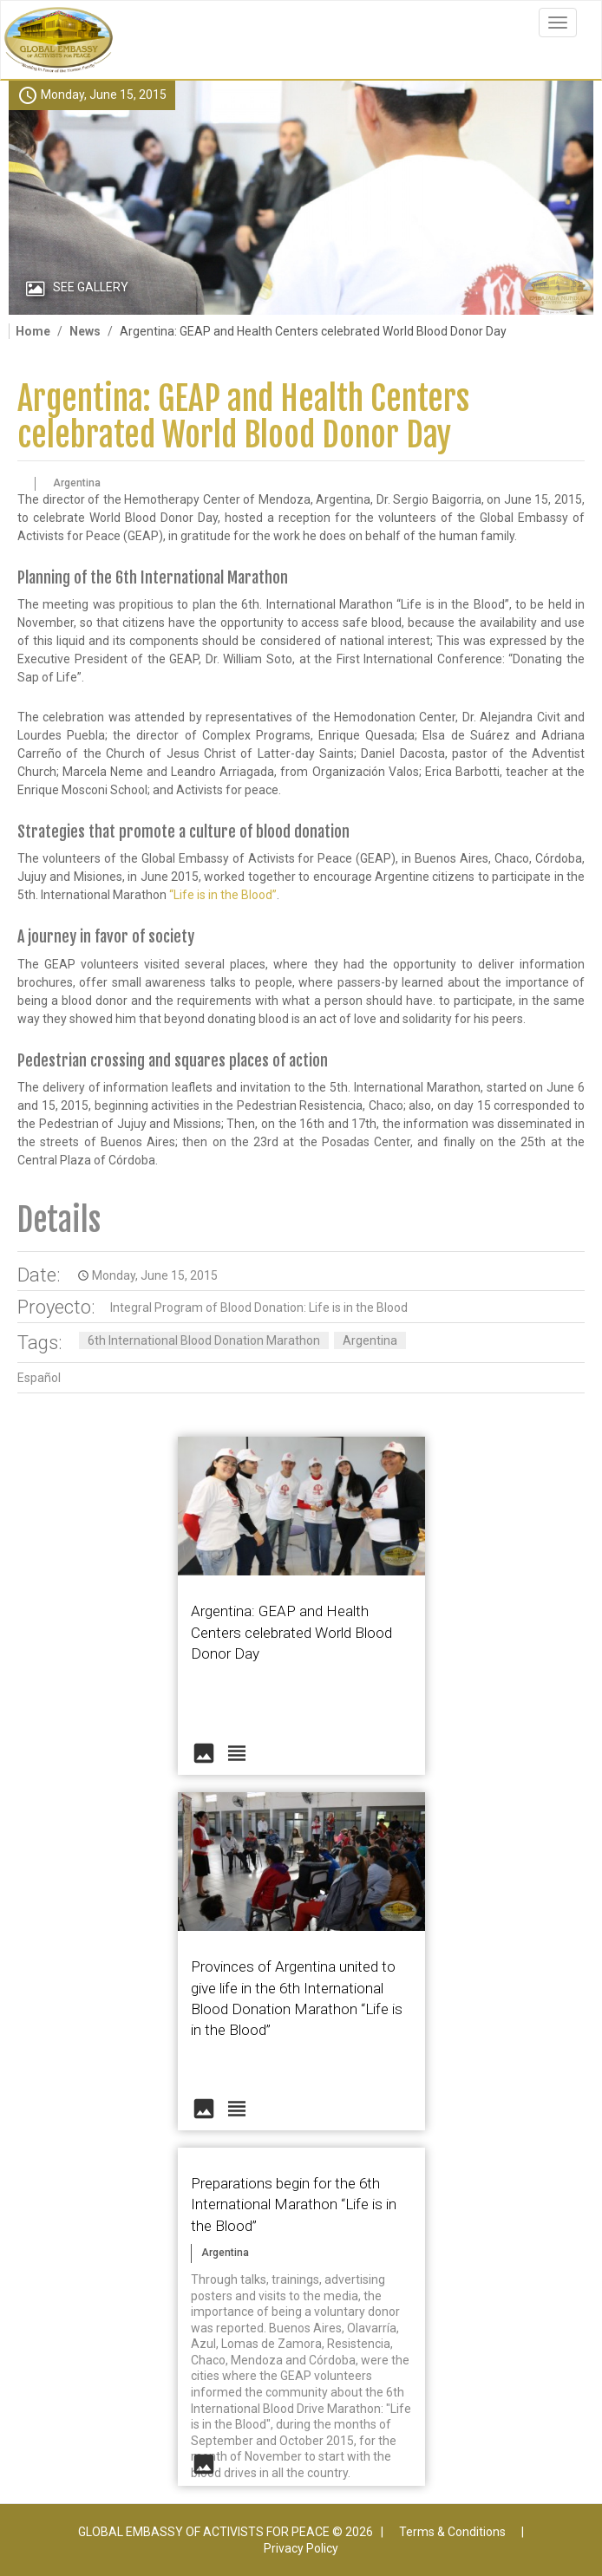 The width and height of the screenshot is (602, 2576). Describe the element at coordinates (33, 331) in the screenshot. I see `Home` at that location.